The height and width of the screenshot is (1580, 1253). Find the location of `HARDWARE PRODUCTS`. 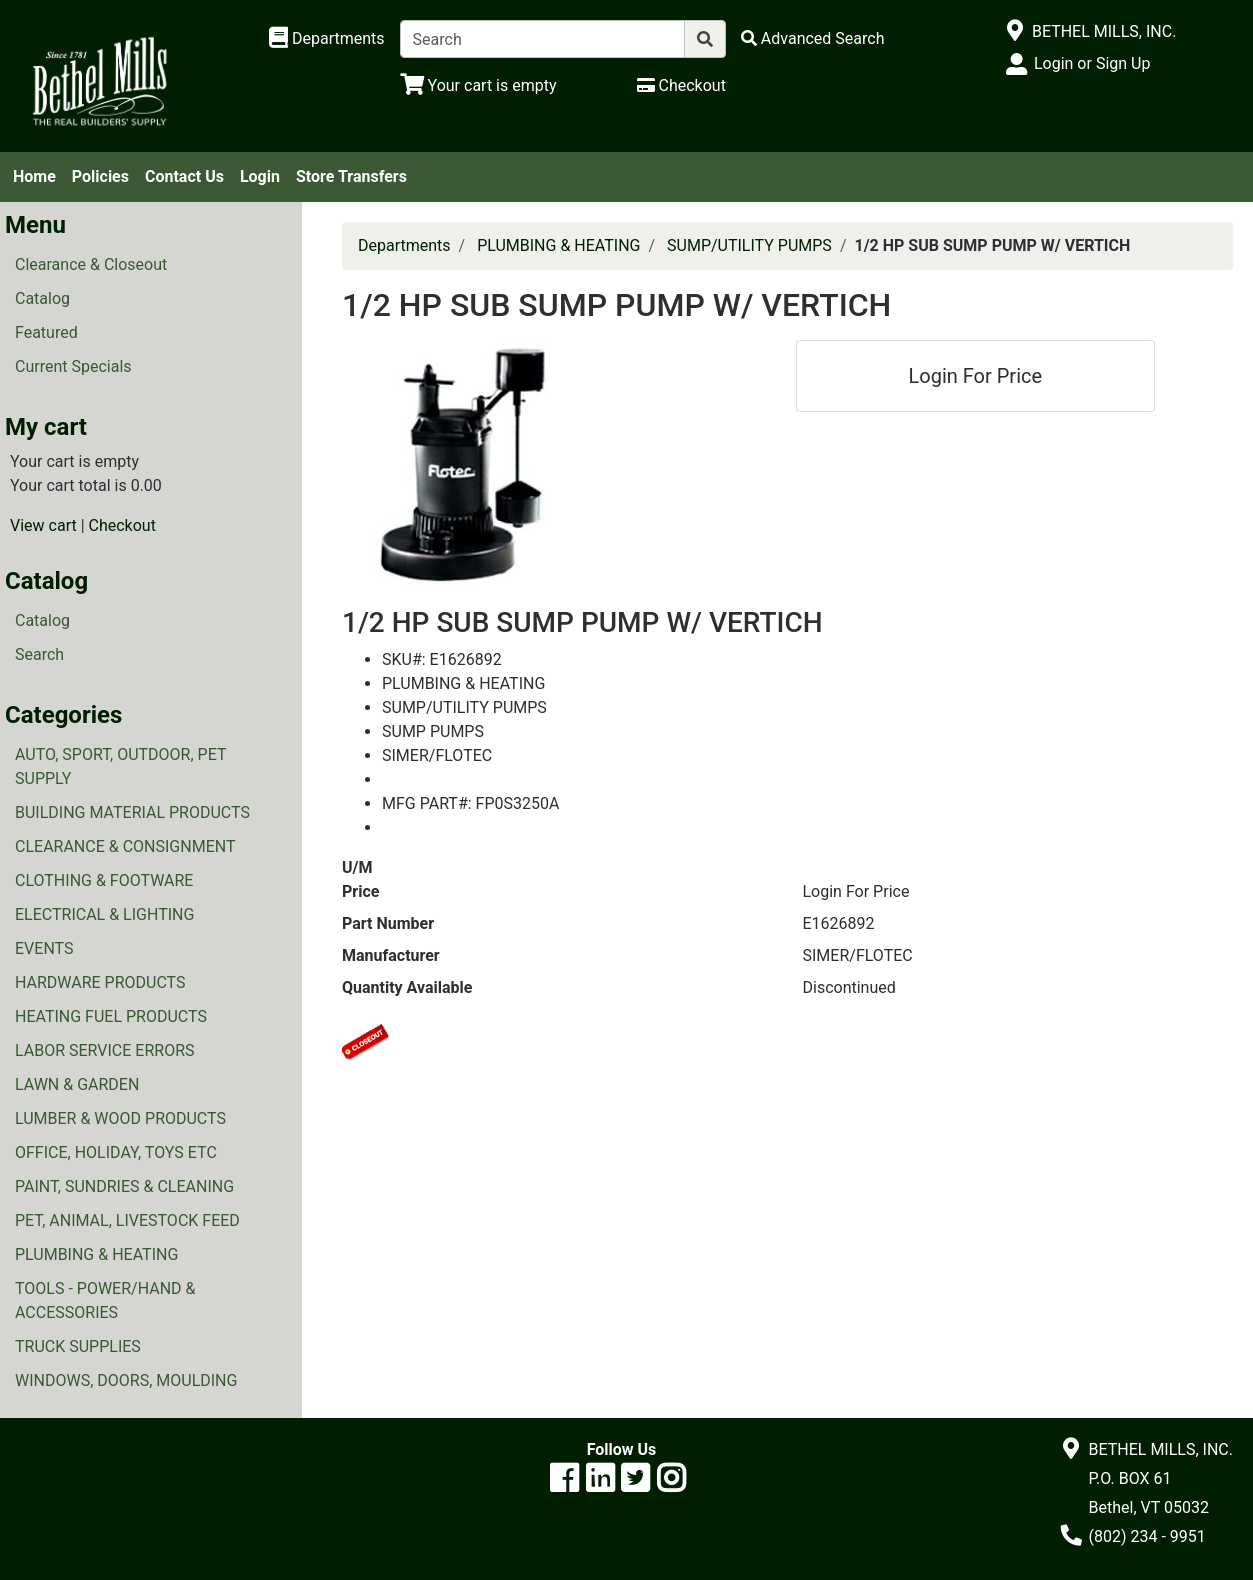

HARDWARE PRODUCTS is located at coordinates (100, 982).